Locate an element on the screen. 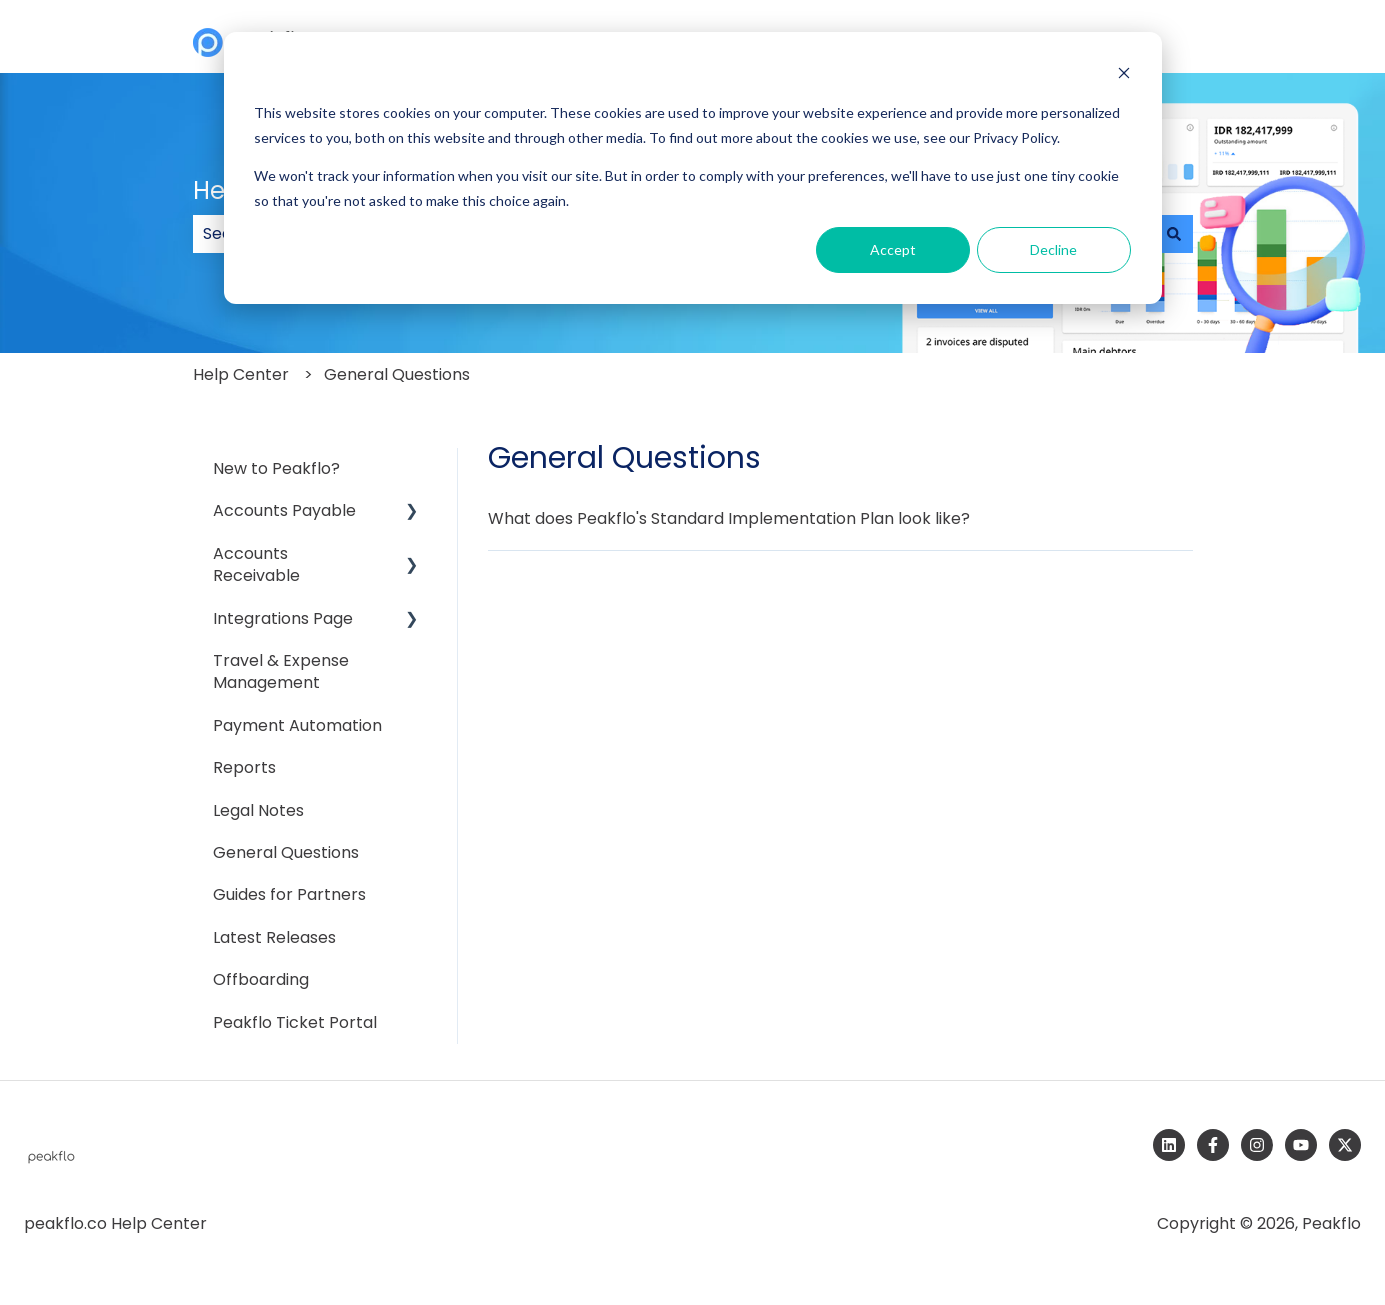  Latest Releases [menuitem] is located at coordinates (274, 937).